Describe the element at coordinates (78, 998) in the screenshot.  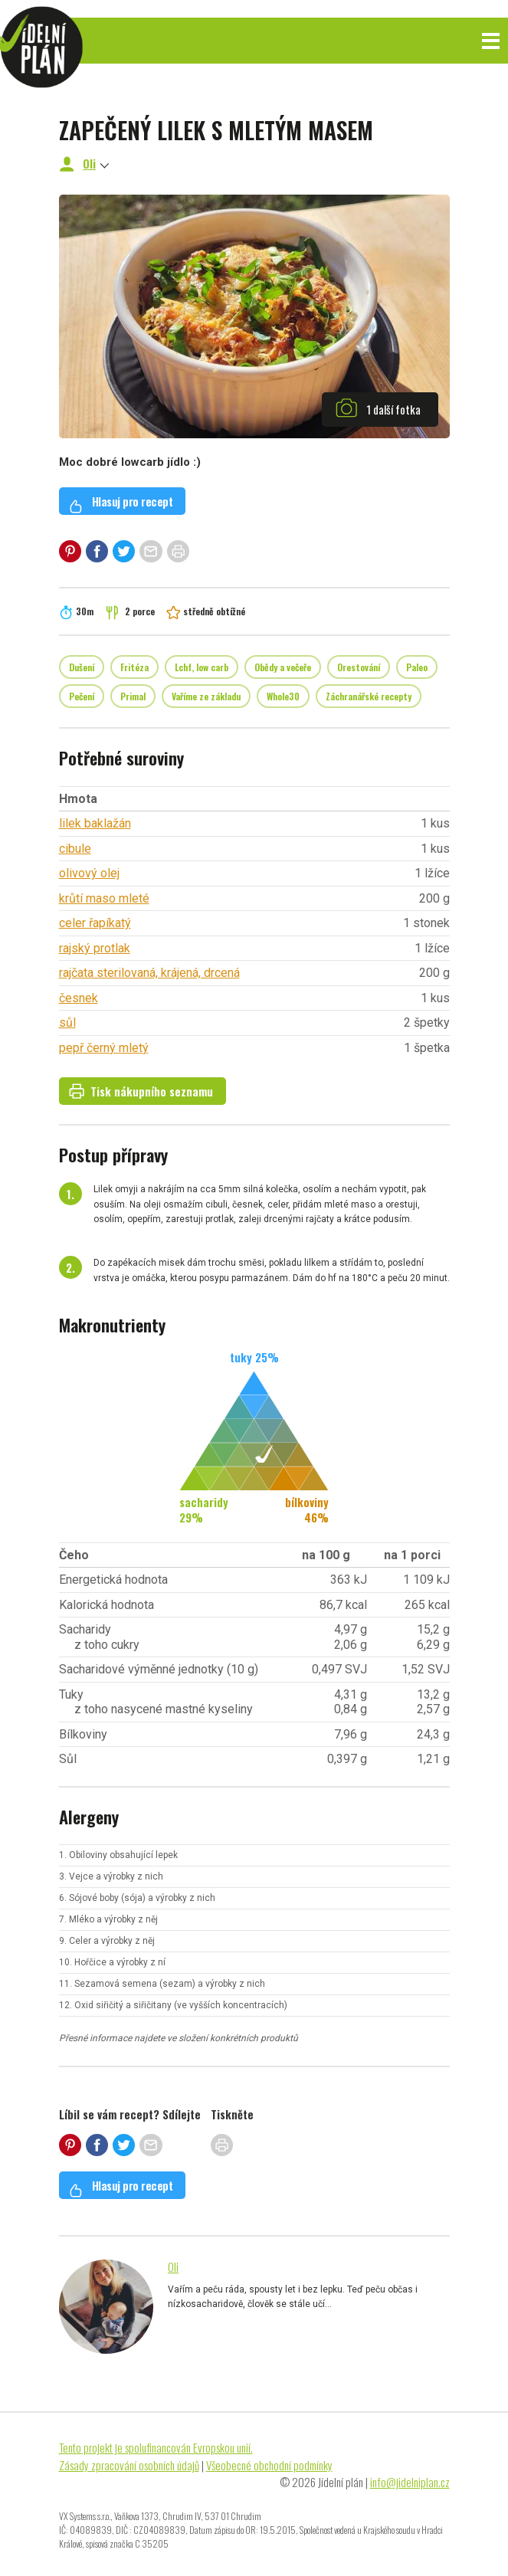
I see `česnek` at that location.